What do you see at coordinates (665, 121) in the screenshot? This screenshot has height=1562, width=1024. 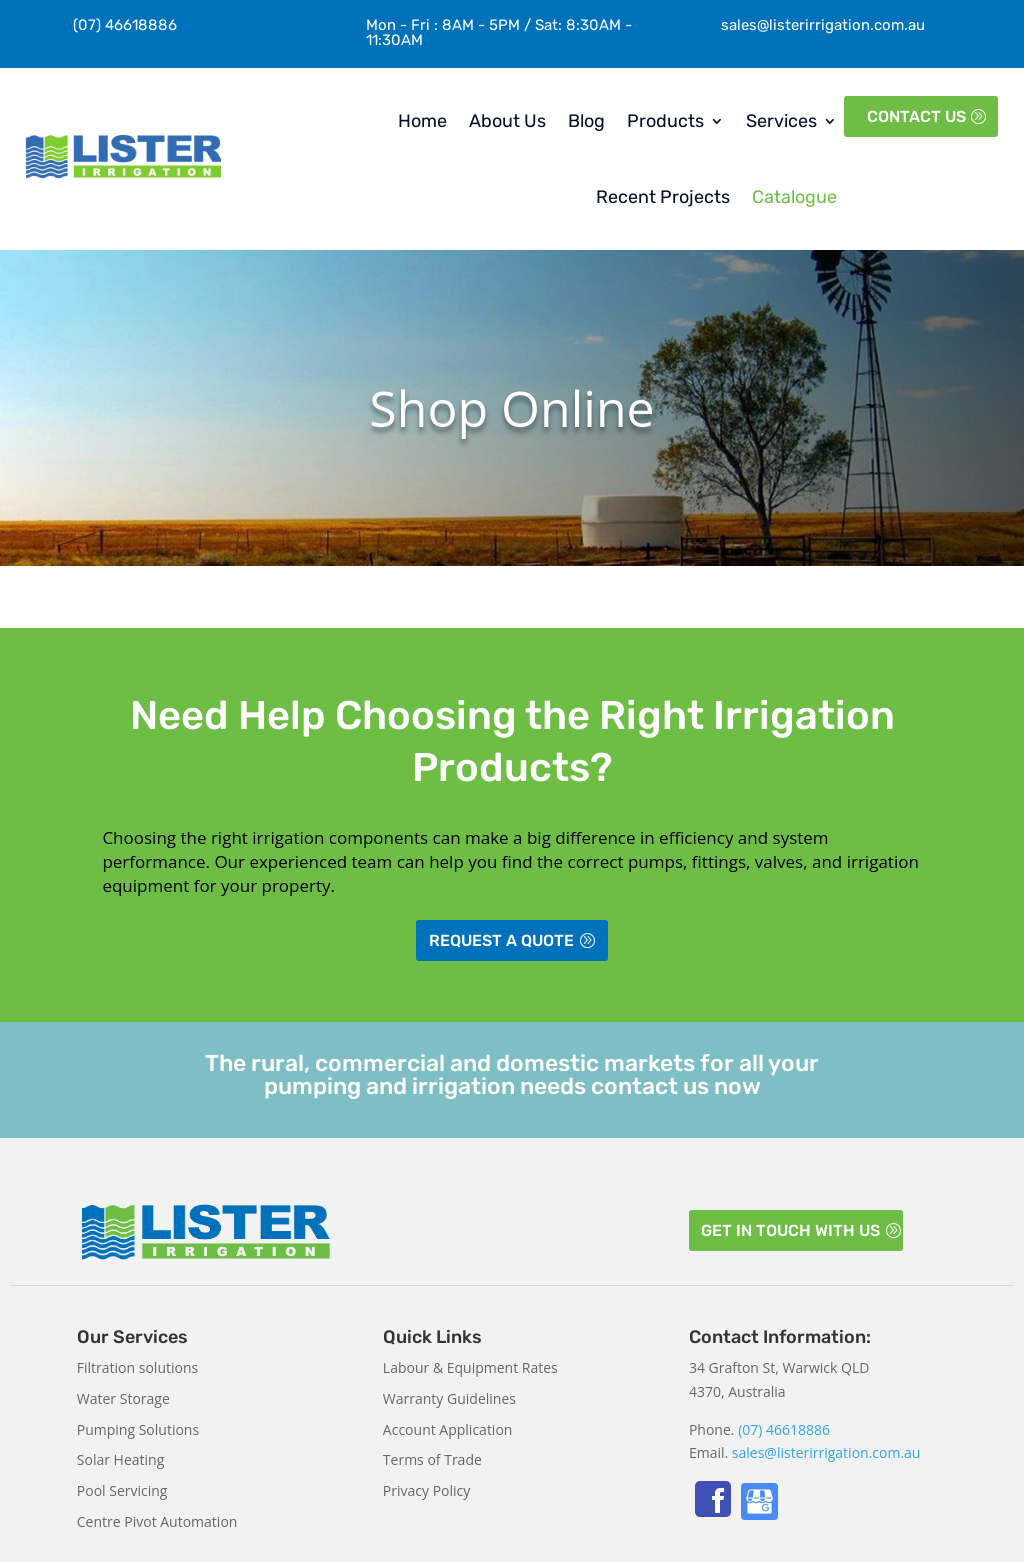 I see `Products` at bounding box center [665, 121].